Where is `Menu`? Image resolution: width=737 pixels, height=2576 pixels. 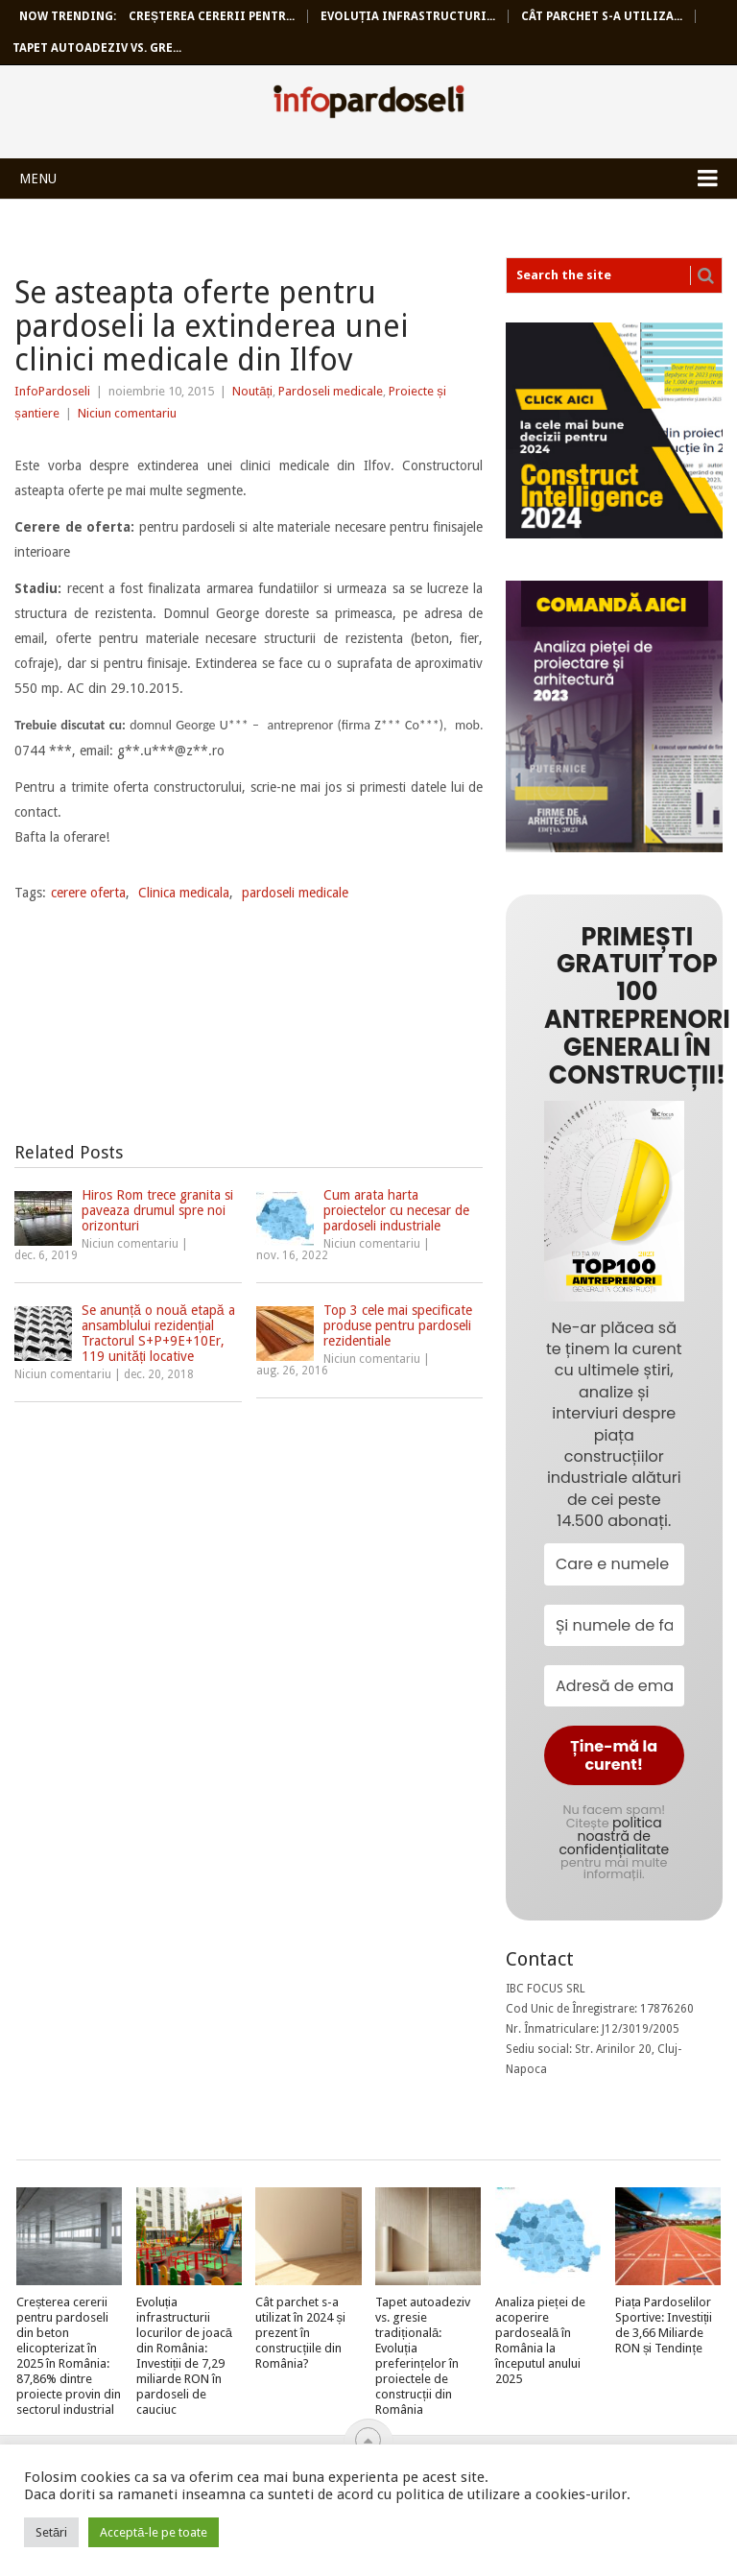 Menu is located at coordinates (38, 178).